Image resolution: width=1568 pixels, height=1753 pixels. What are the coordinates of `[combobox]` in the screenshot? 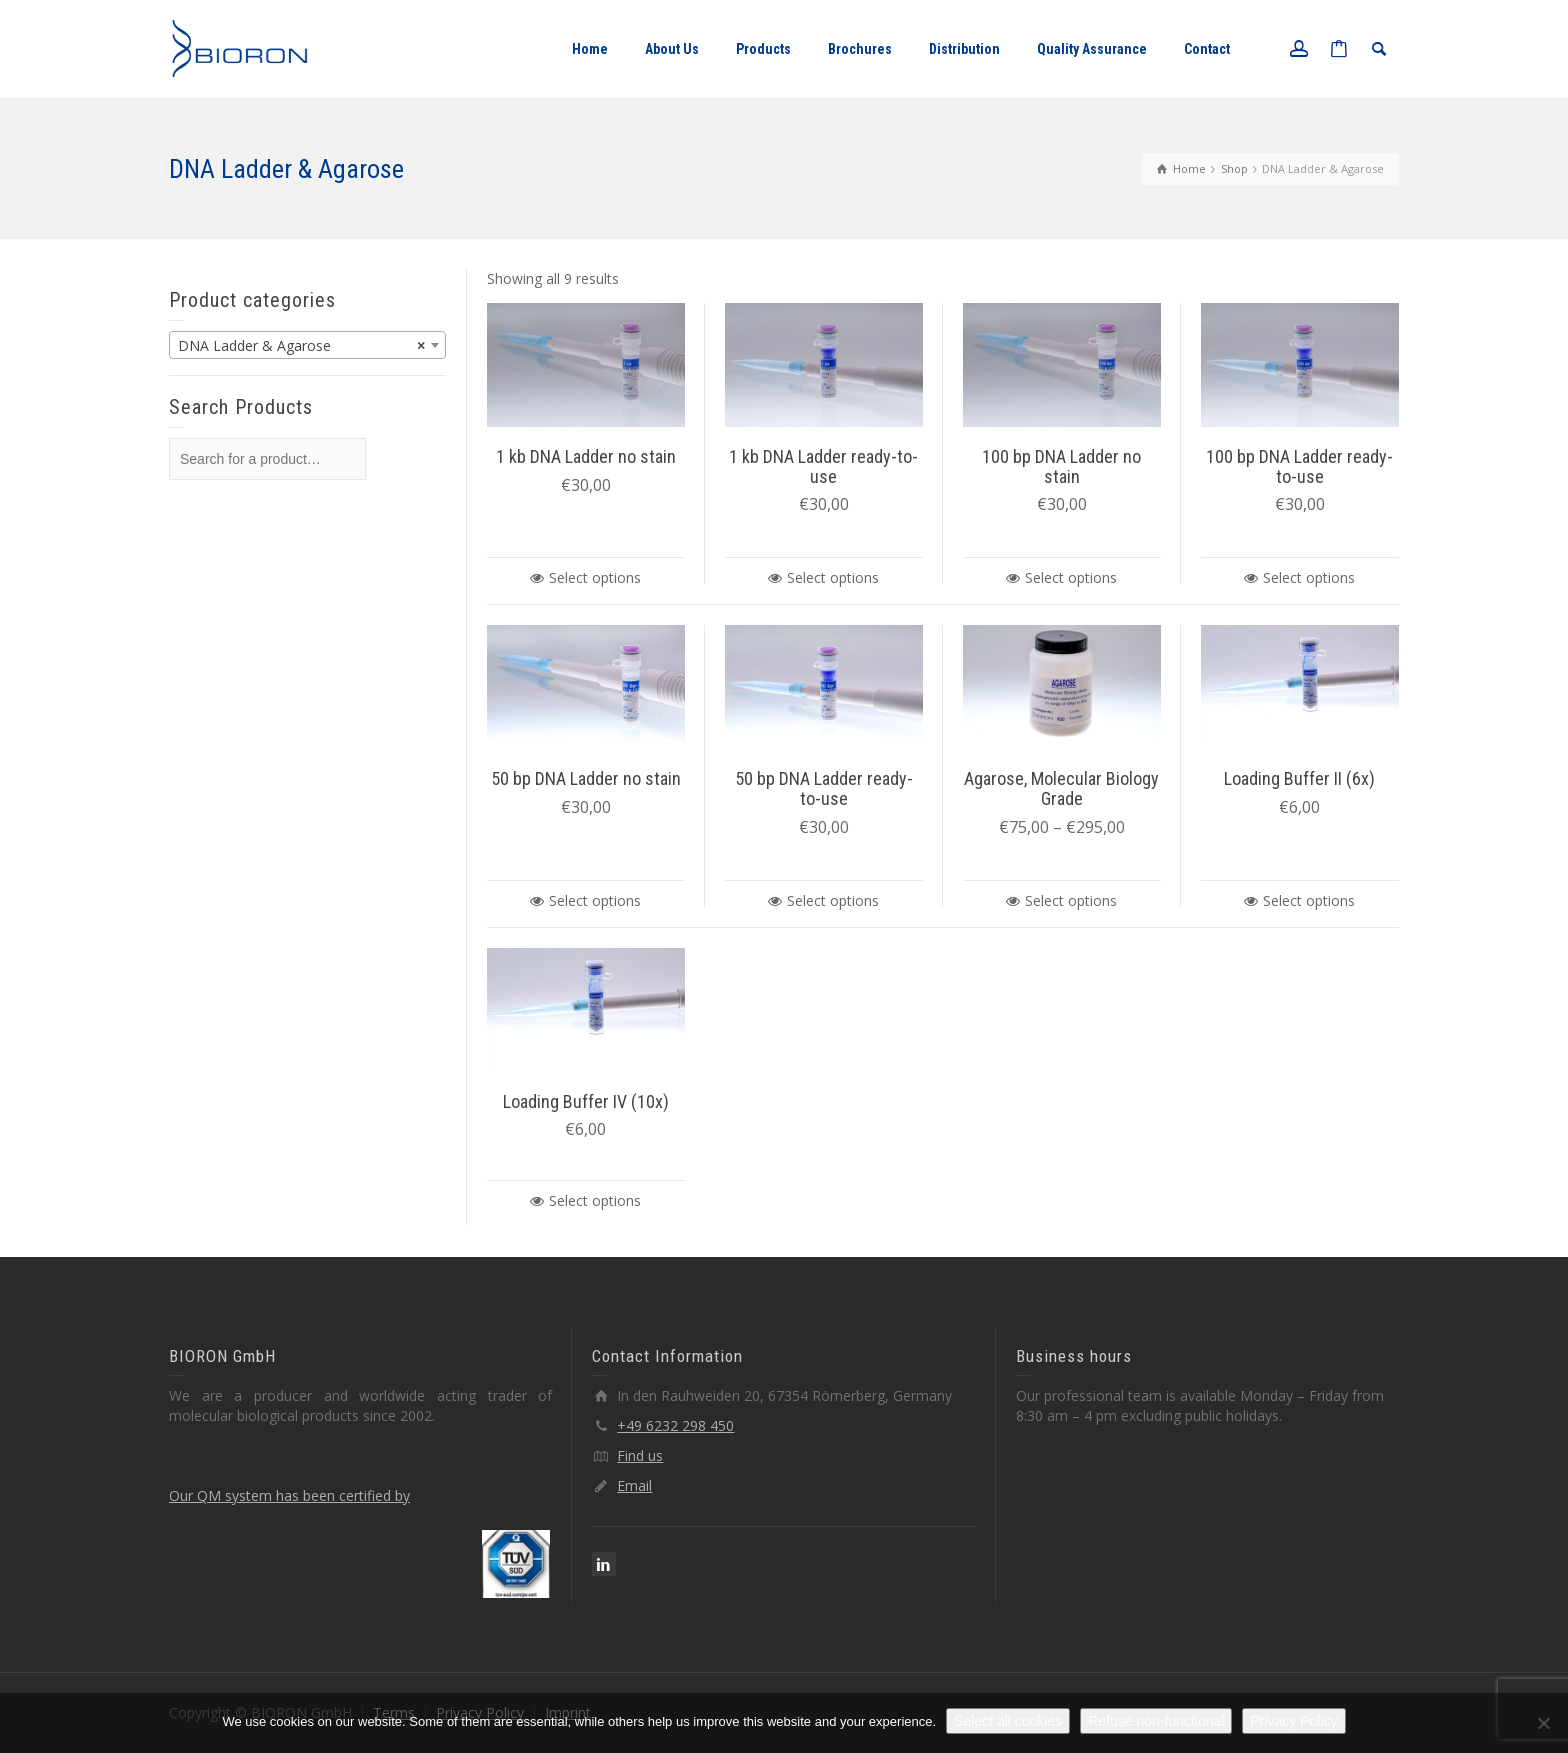 It's located at (307, 345).